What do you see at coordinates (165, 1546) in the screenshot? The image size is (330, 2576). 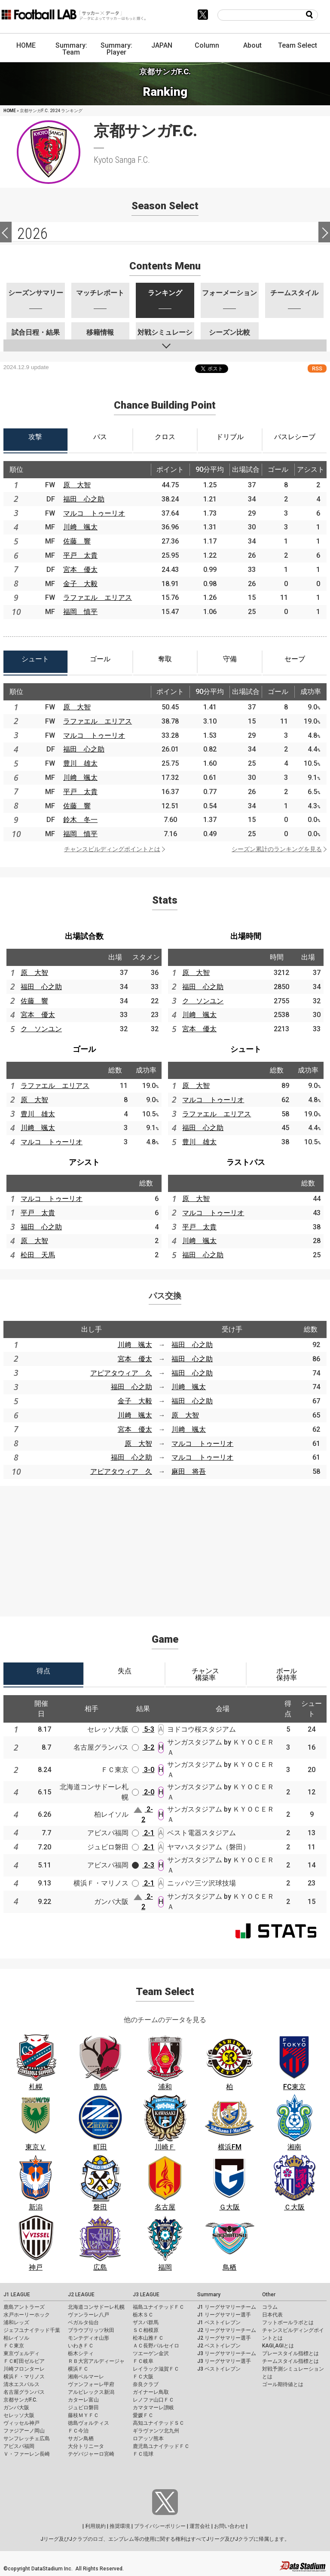 I see `[Advertisement]` at bounding box center [165, 1546].